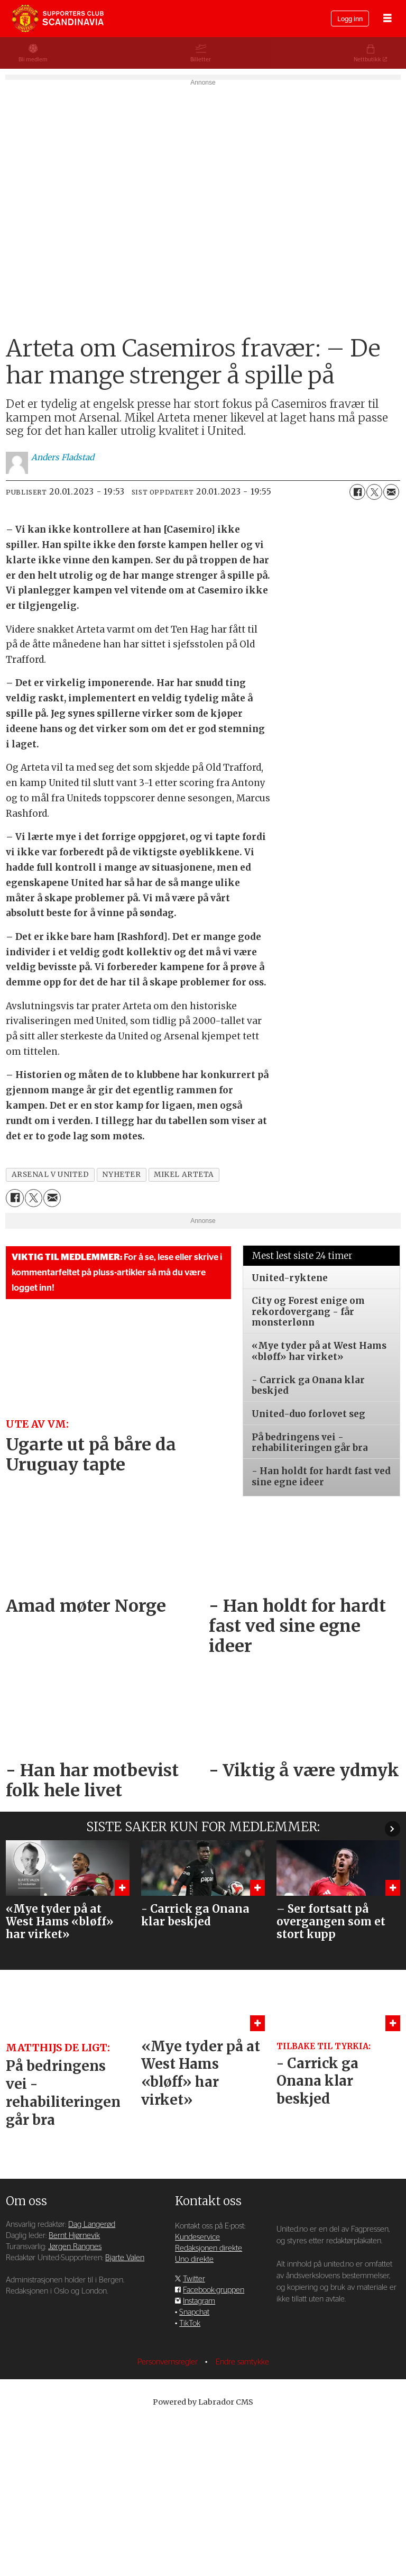 This screenshot has height=2576, width=406. I want to click on Kundeservice [Supporterklubben og kundeservice], so click(197, 2388).